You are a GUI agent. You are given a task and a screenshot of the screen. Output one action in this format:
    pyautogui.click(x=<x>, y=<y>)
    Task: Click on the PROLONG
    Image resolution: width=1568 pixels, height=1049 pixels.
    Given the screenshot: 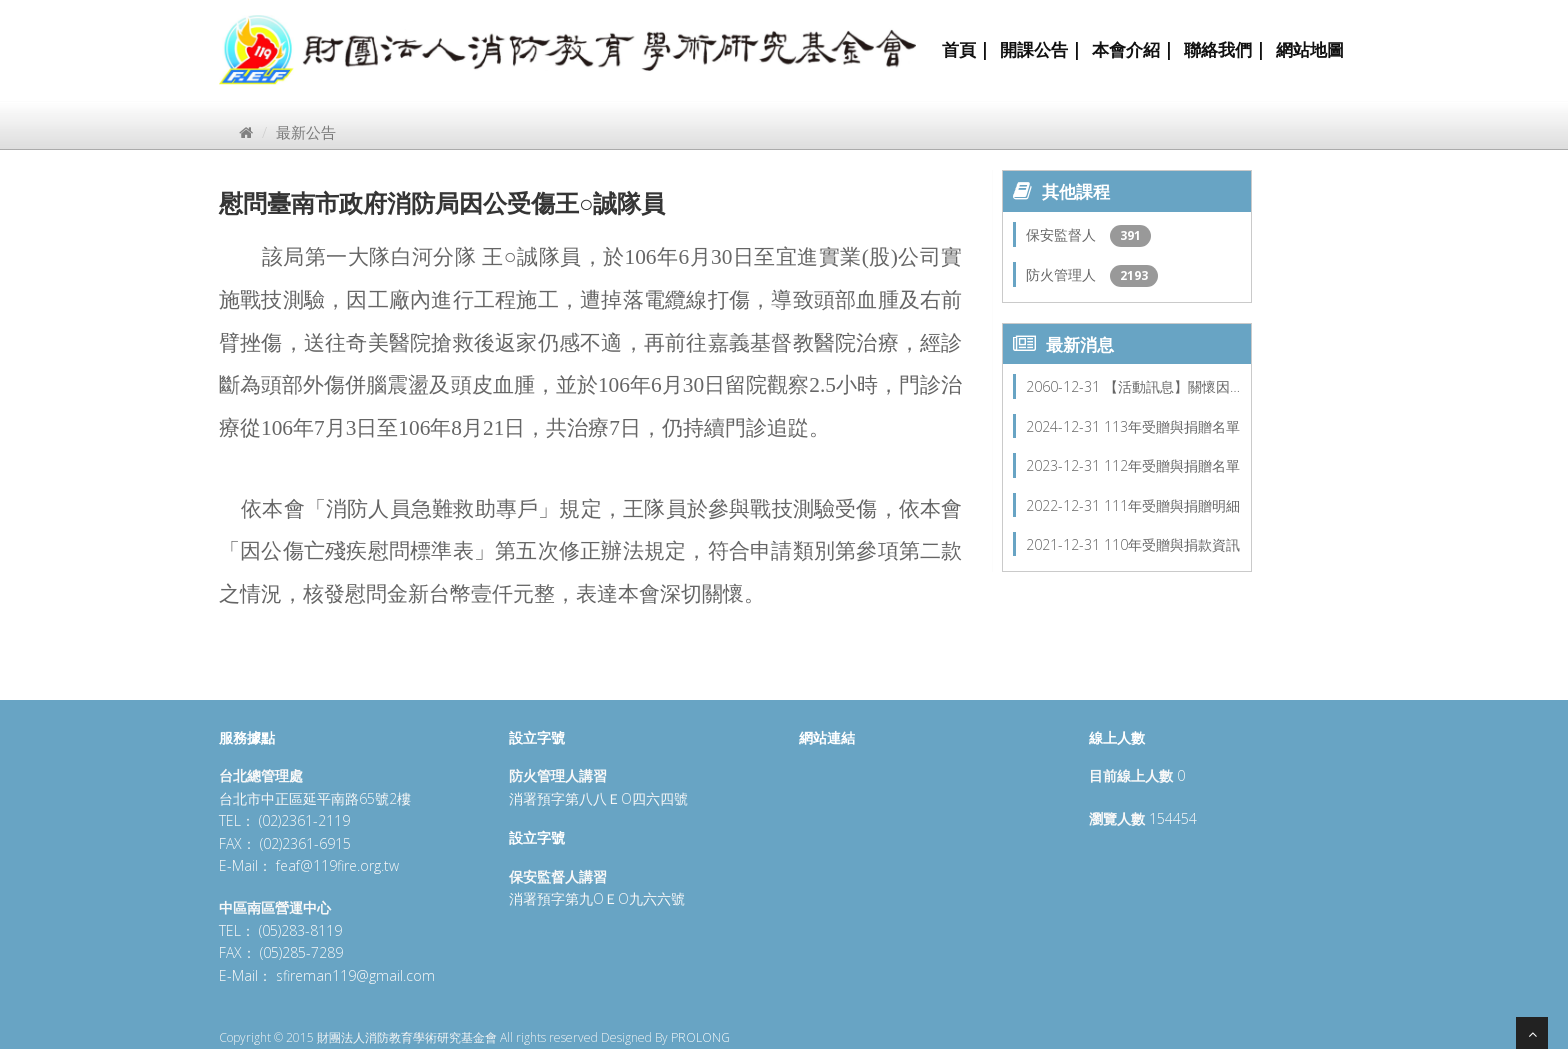 What is the action you would take?
    pyautogui.click(x=700, y=1037)
    